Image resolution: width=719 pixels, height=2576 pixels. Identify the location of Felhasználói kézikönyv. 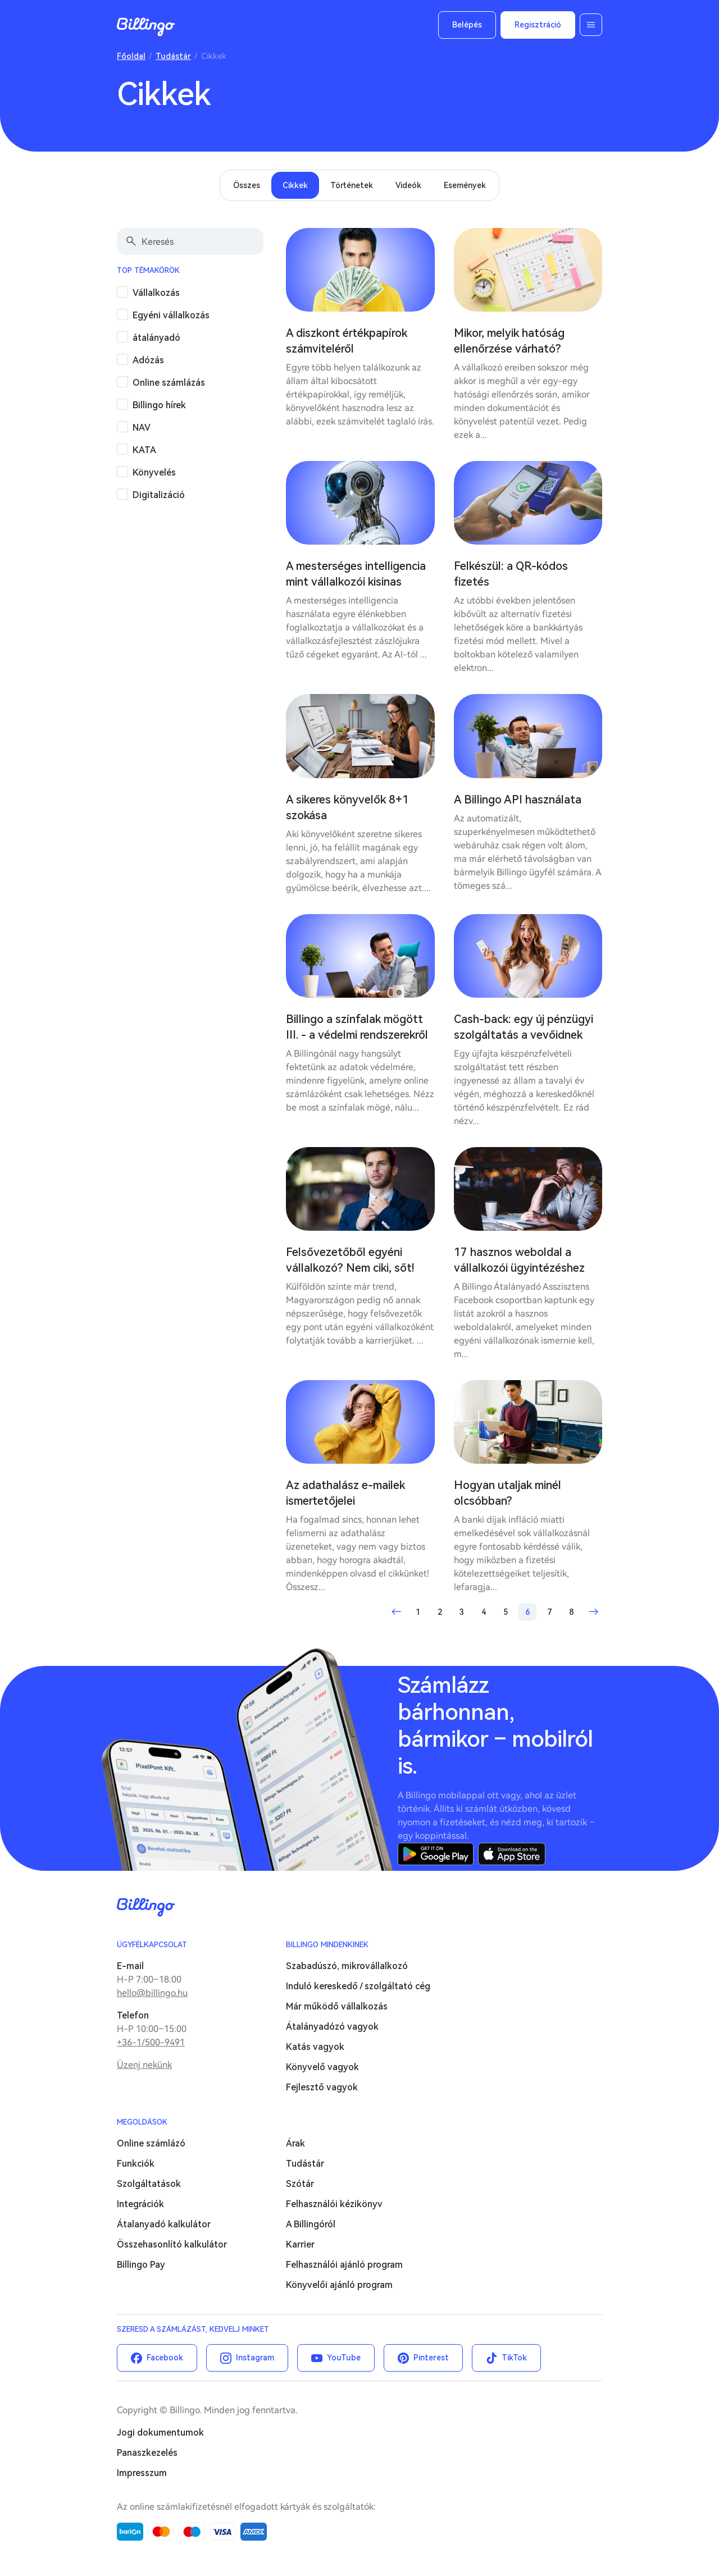
(334, 2204).